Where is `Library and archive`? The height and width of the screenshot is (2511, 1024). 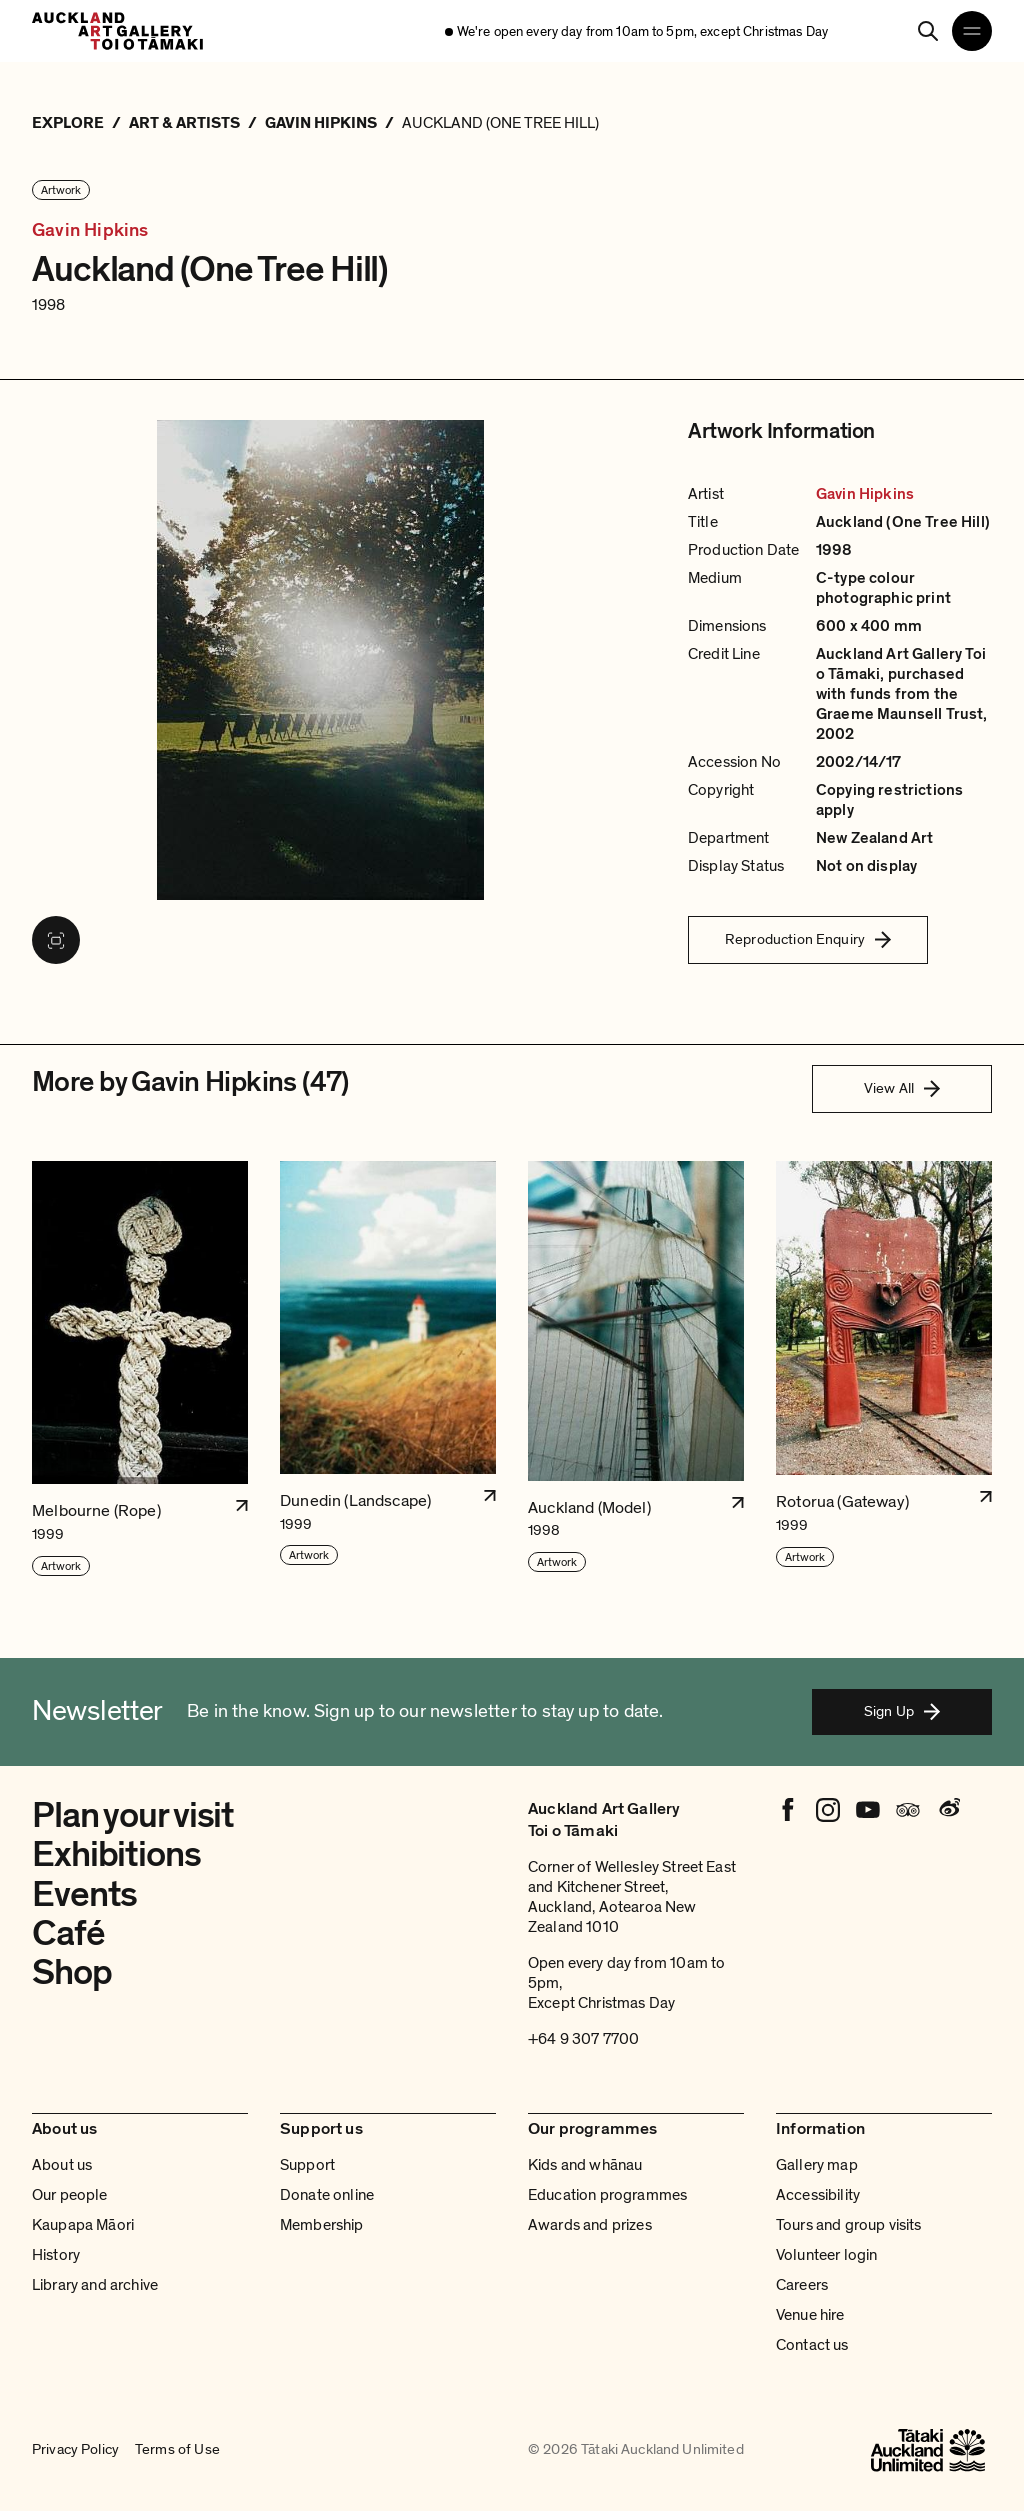 Library and archive is located at coordinates (95, 2285).